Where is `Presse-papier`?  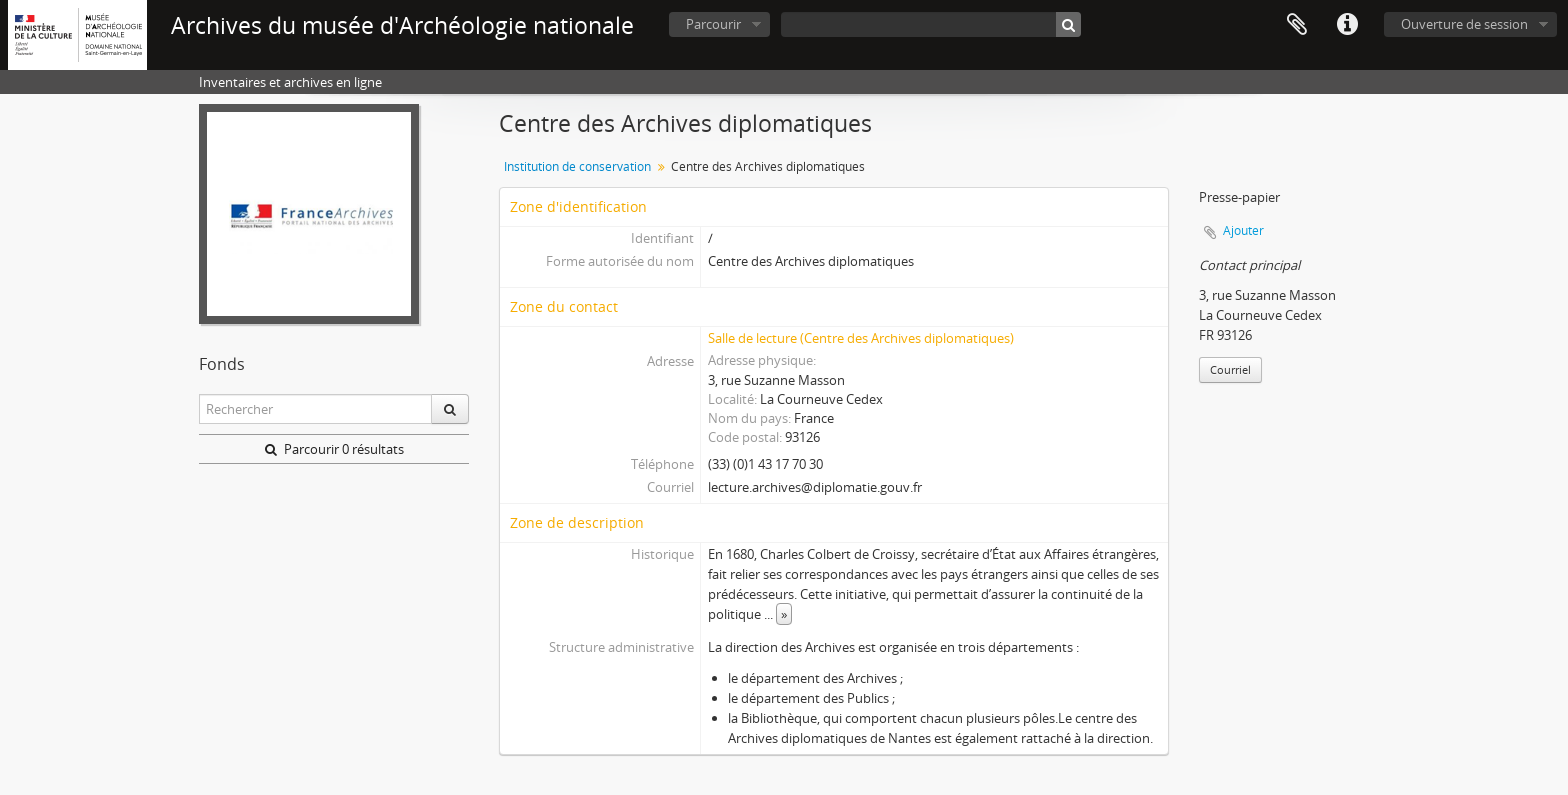
Presse-papier is located at coordinates (1297, 25).